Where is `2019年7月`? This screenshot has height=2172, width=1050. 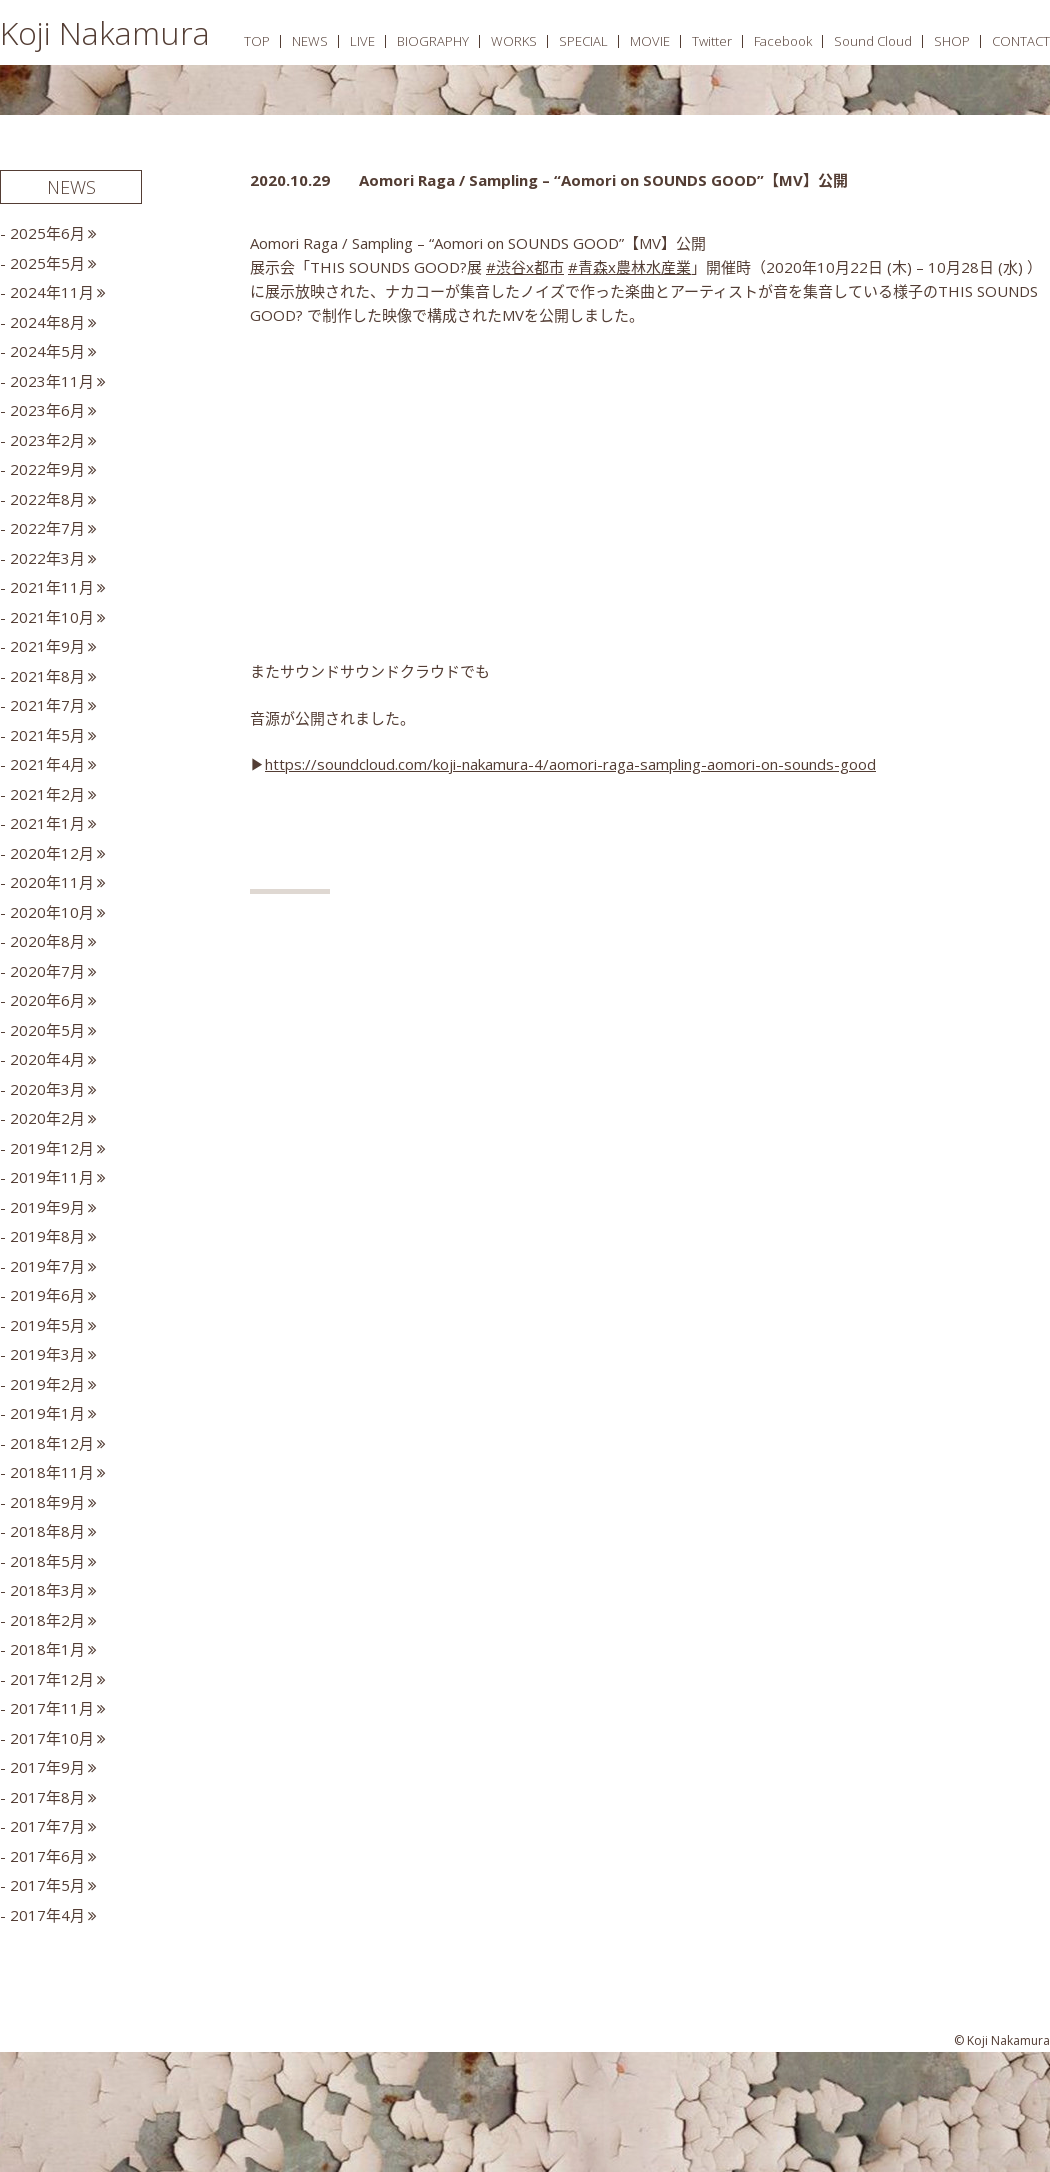
2019年7月 is located at coordinates (47, 1266).